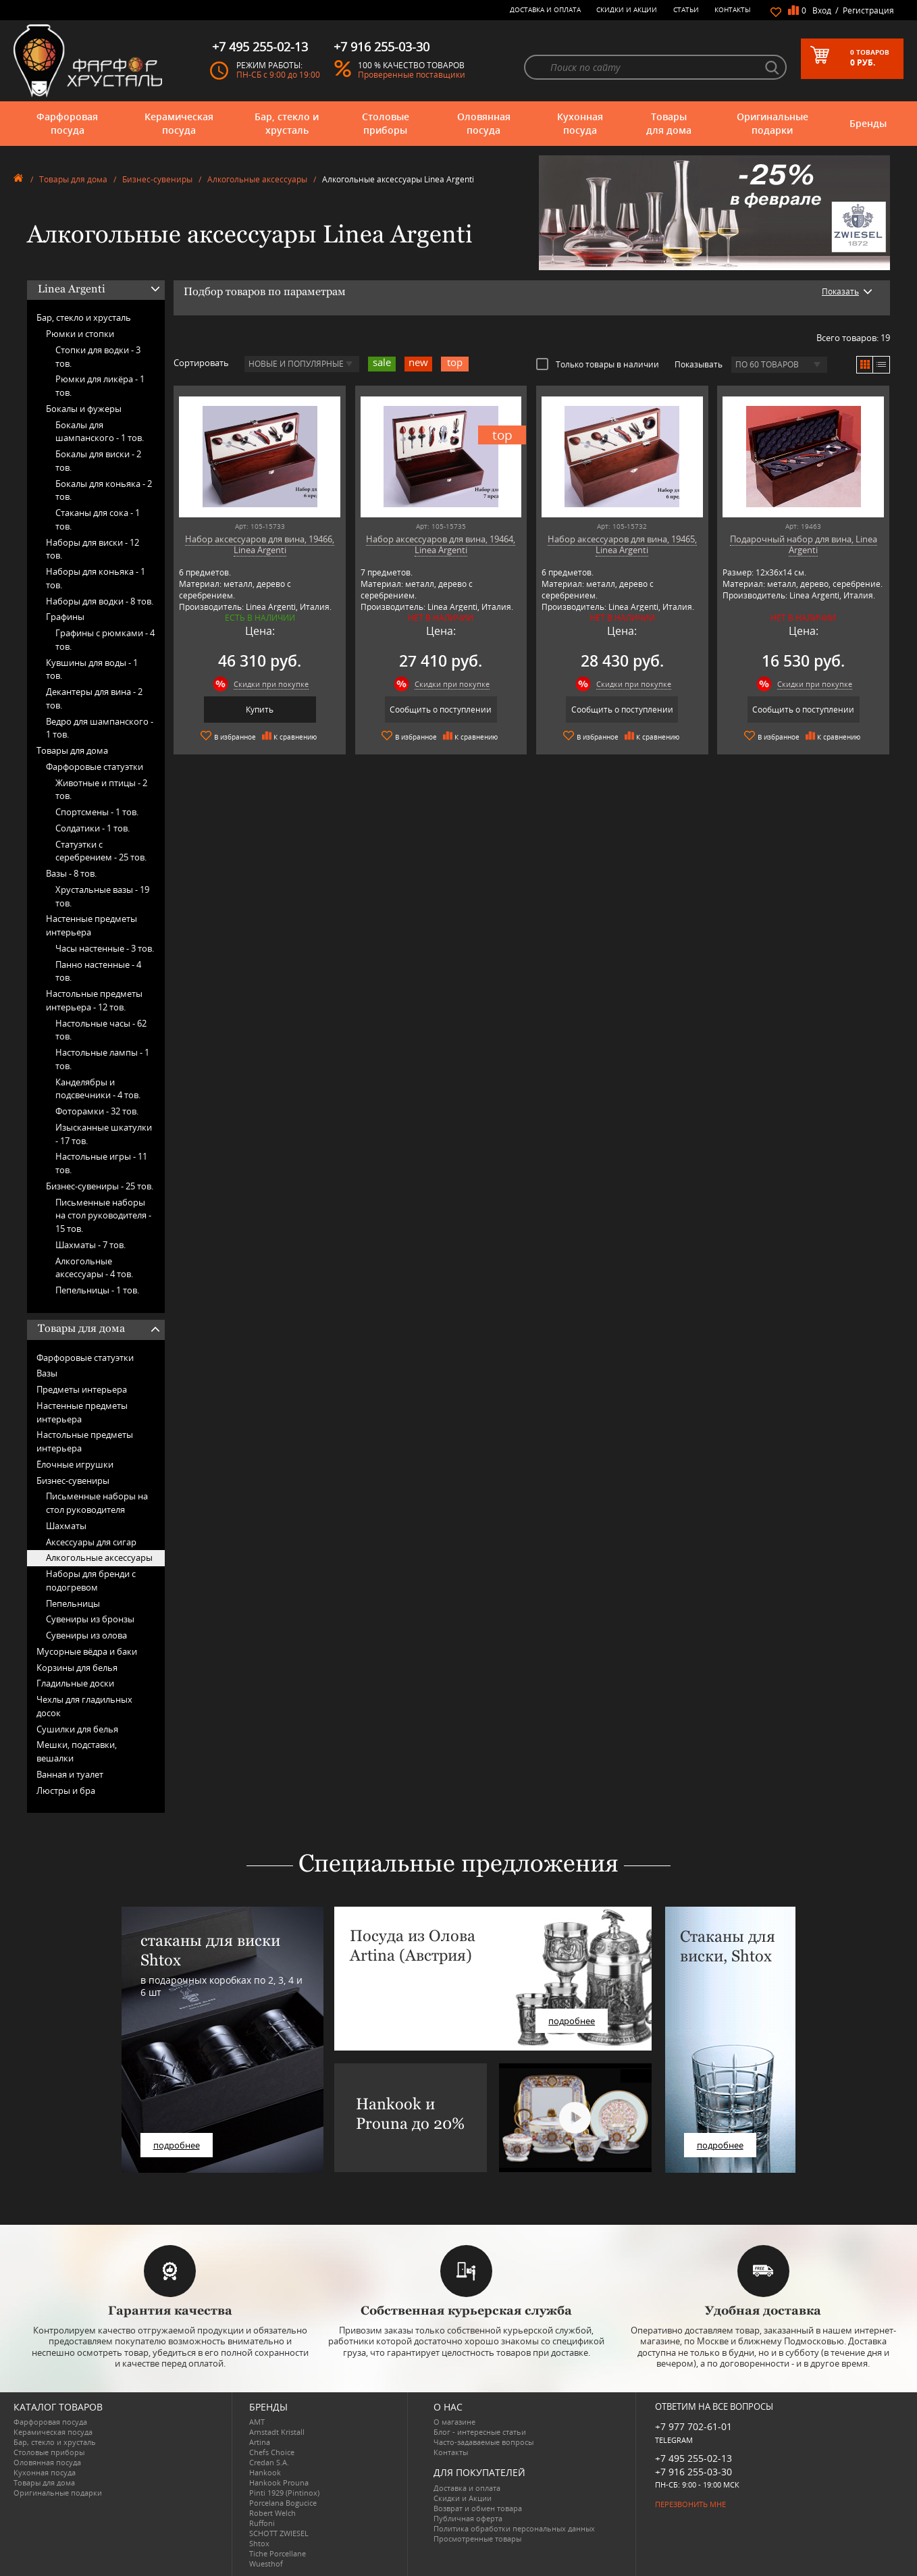 This screenshot has height=2576, width=917. What do you see at coordinates (84, 1441) in the screenshot?
I see `Настольные предметы интерьера` at bounding box center [84, 1441].